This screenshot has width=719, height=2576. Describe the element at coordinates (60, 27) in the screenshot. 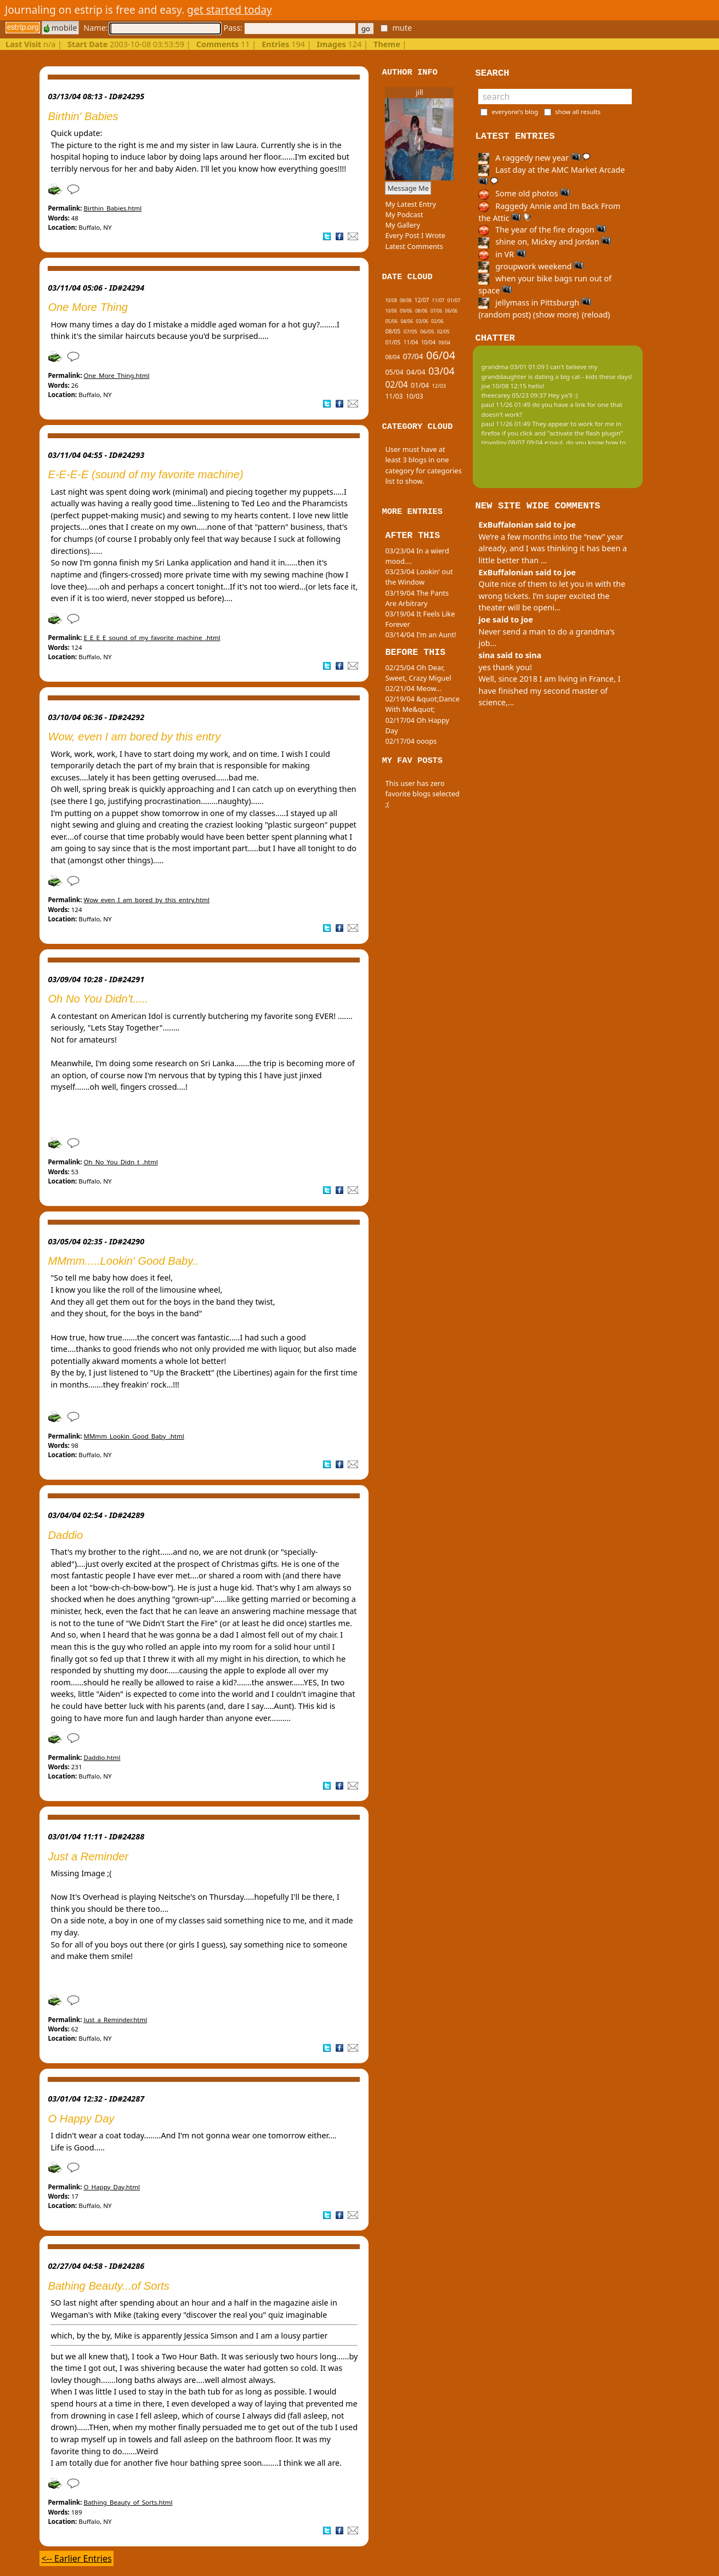

I see `mobile` at that location.